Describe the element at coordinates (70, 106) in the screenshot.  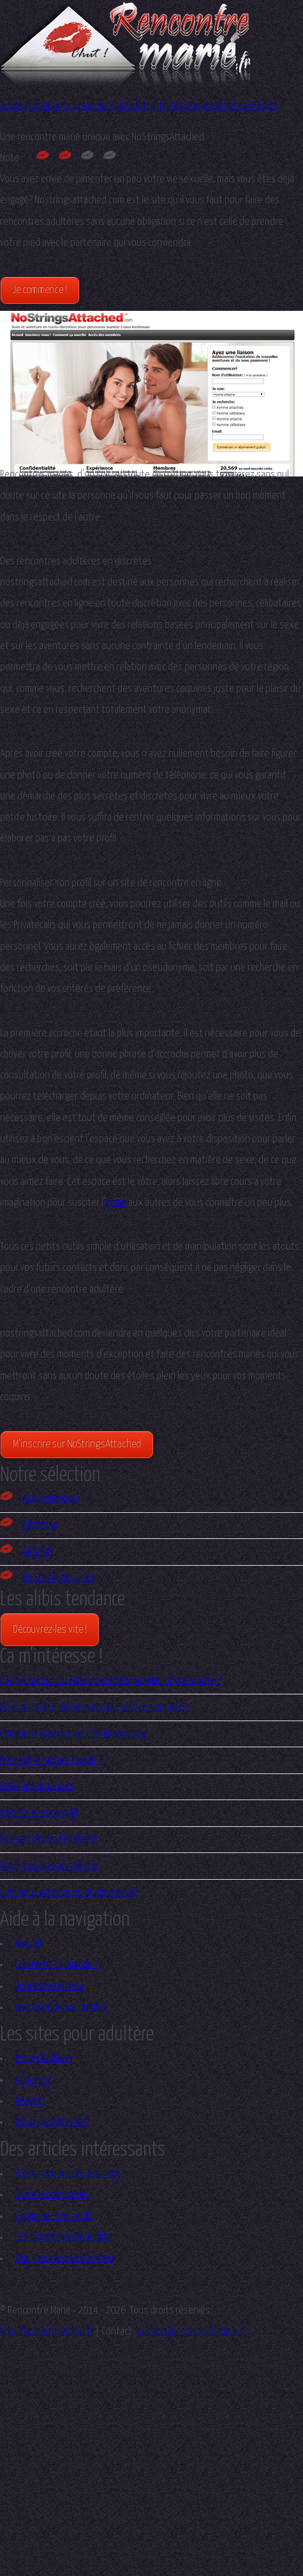
I see `Comment ça marche ?` at that location.